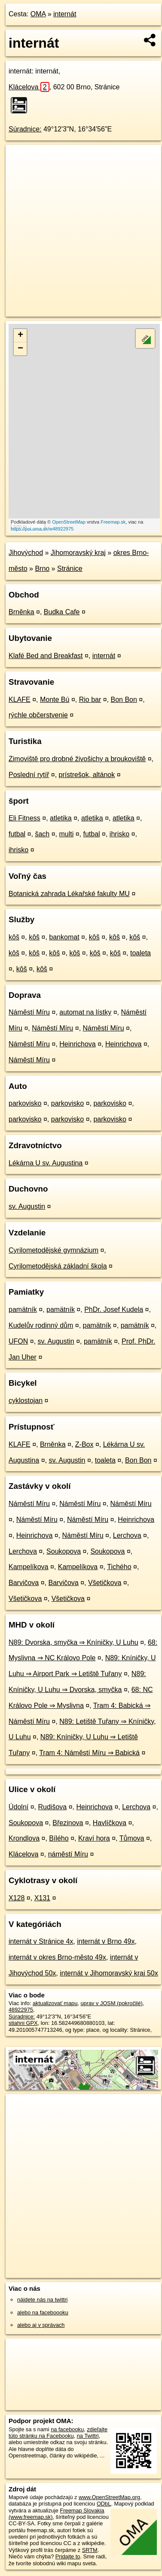  Describe the element at coordinates (94, 1838) in the screenshot. I see `Kraví hora` at that location.